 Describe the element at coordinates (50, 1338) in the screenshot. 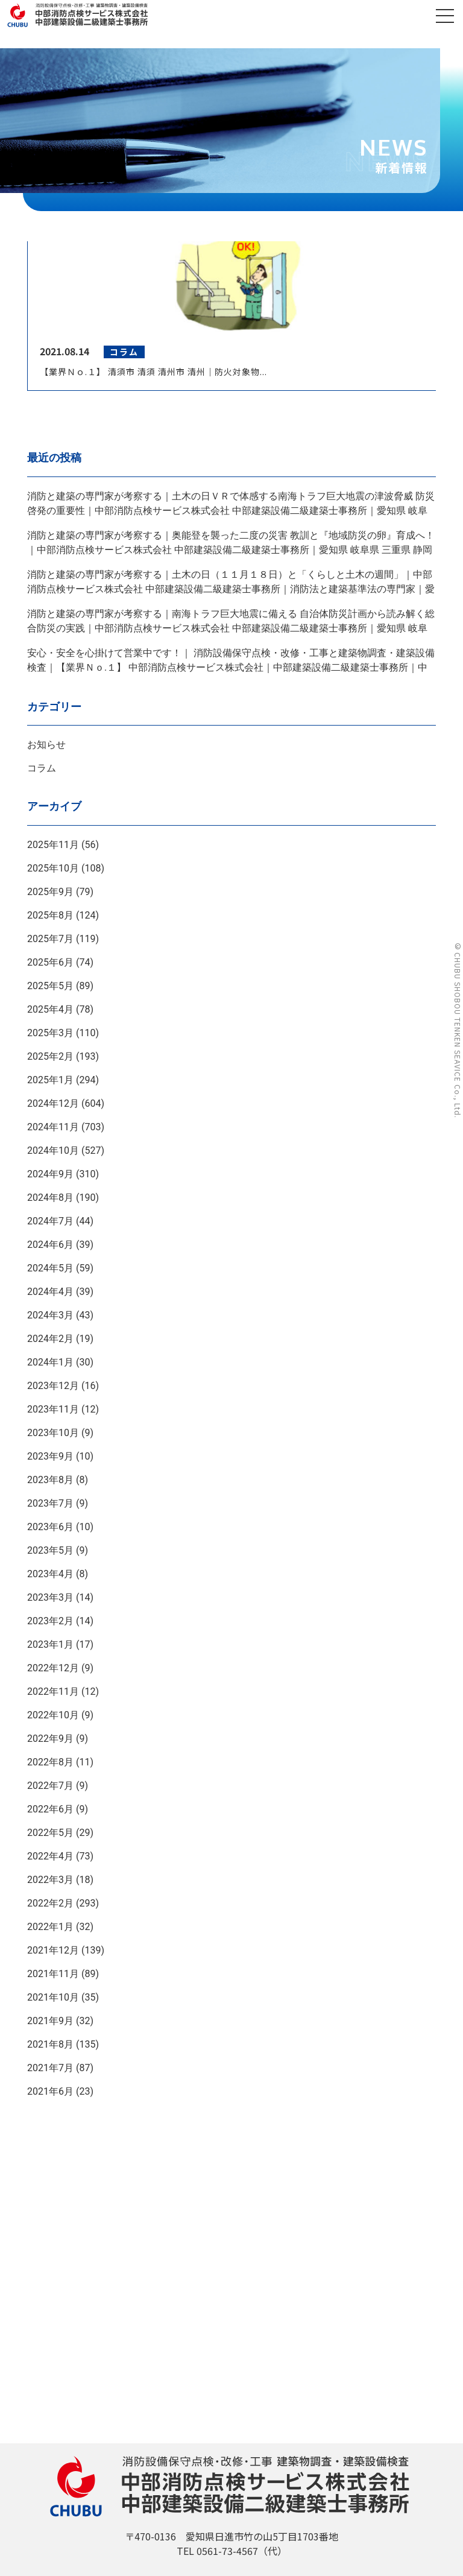

I see `2024年2月` at that location.